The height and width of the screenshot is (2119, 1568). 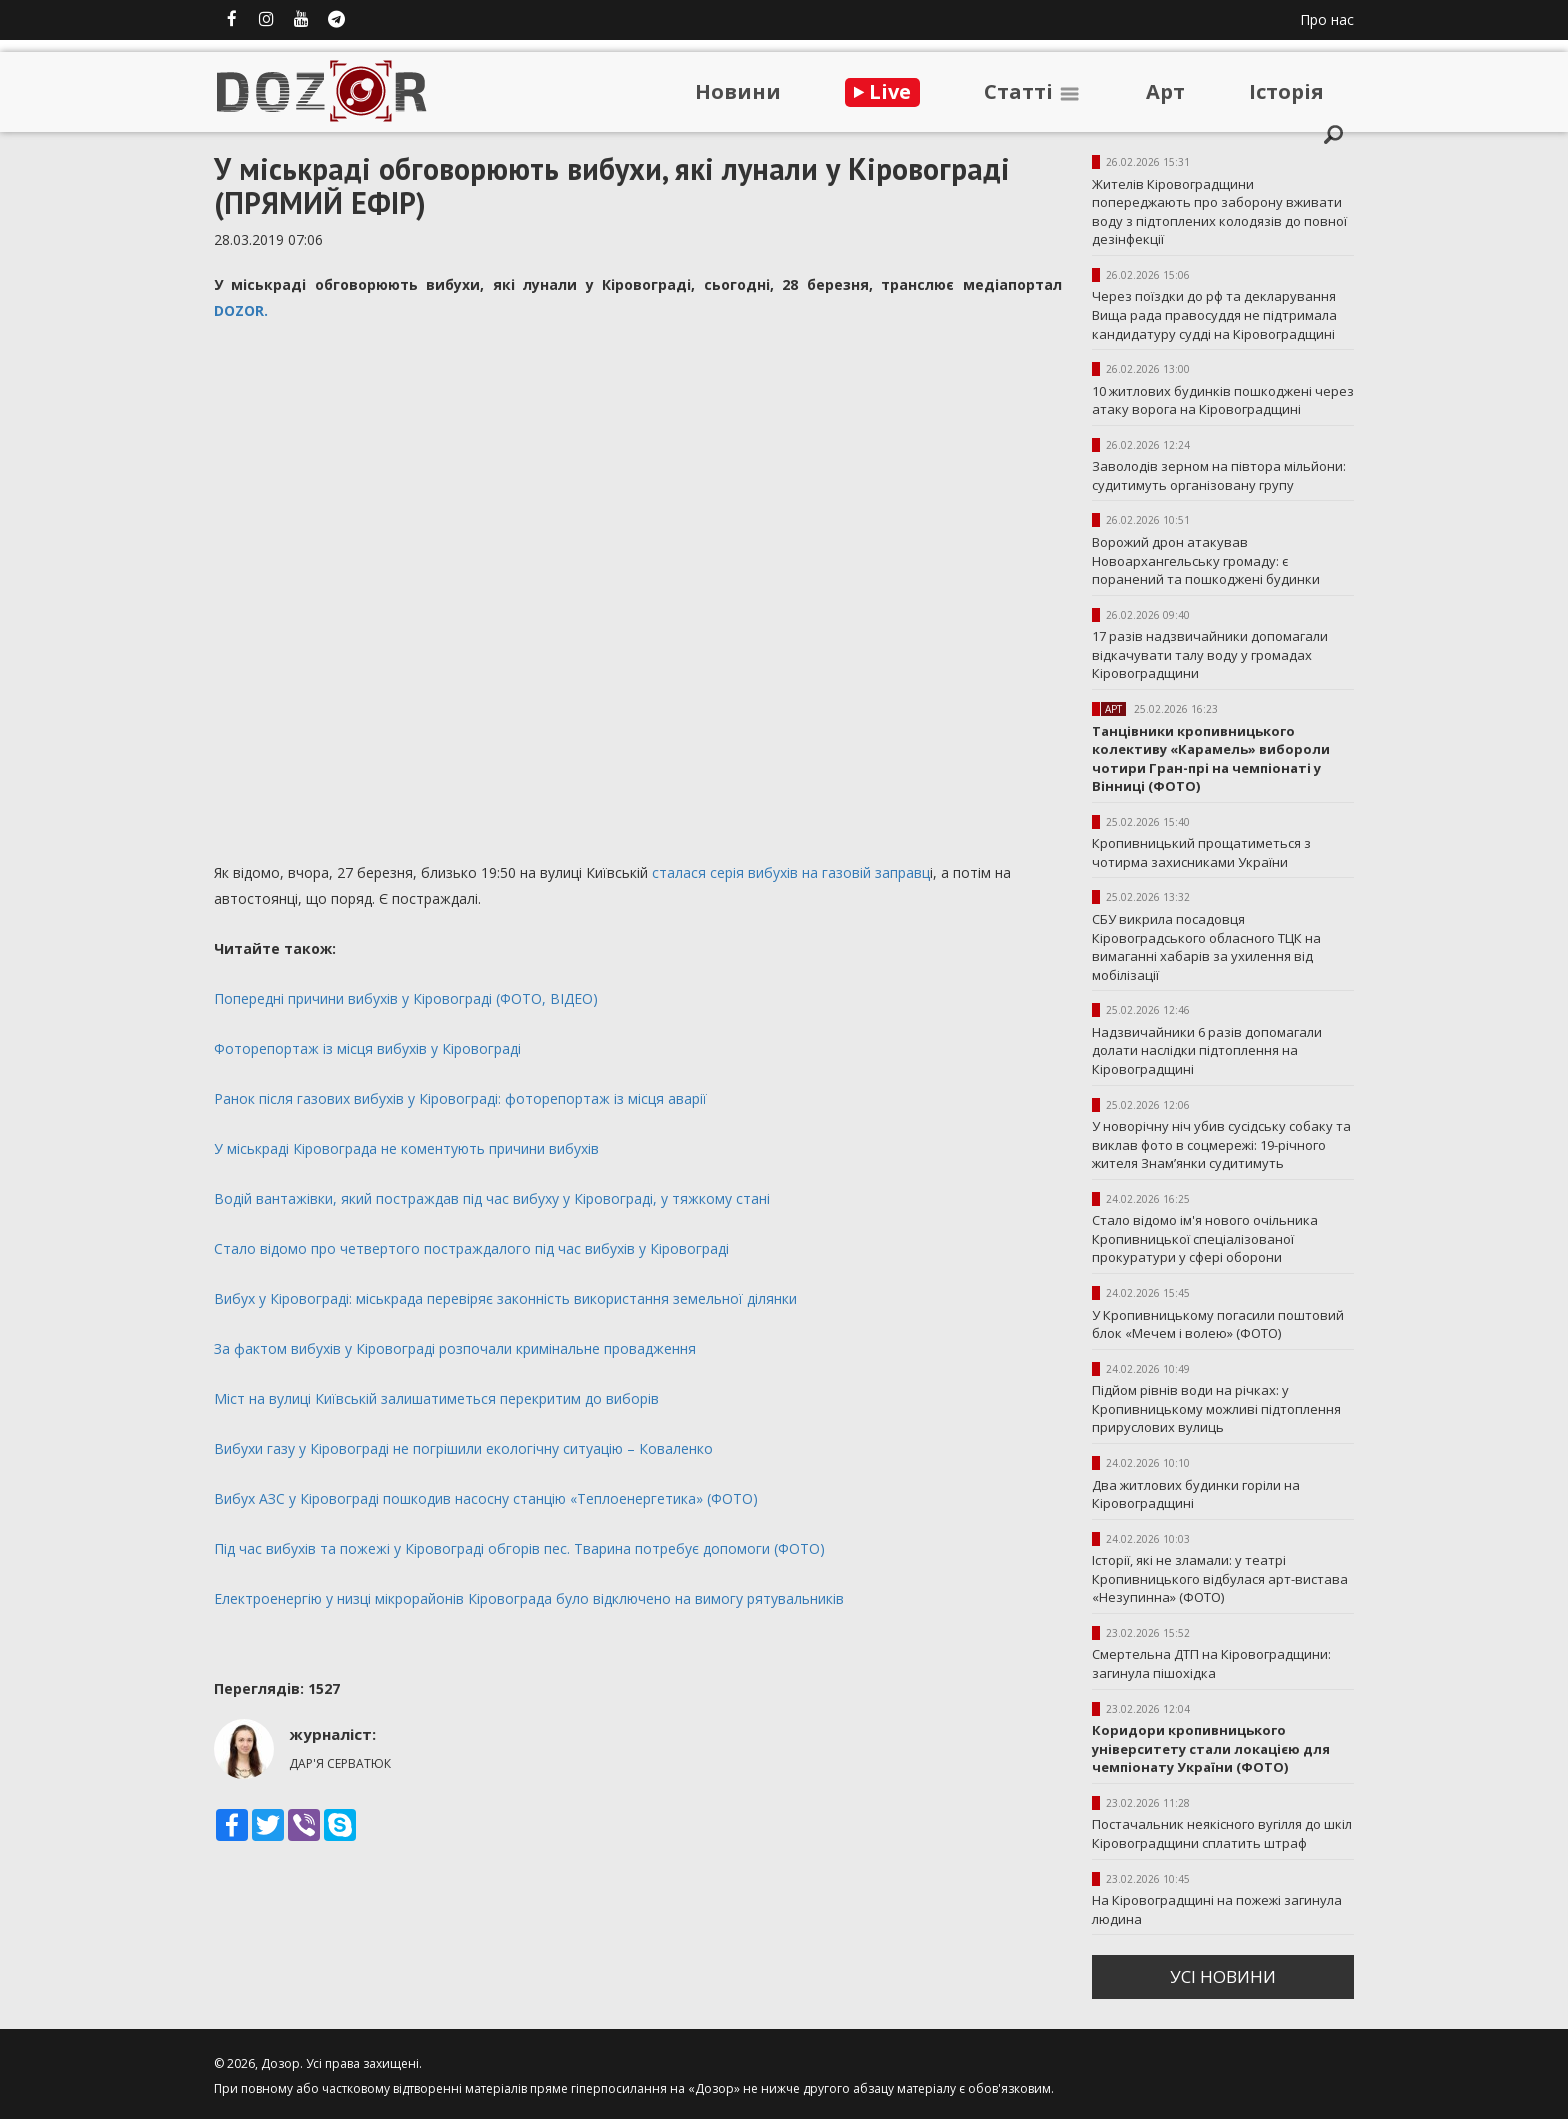 What do you see at coordinates (1206, 560) in the screenshot?
I see `Ворожий дрон атакував Новоархангельську громаду: є поранений та пошкоджені будинки` at bounding box center [1206, 560].